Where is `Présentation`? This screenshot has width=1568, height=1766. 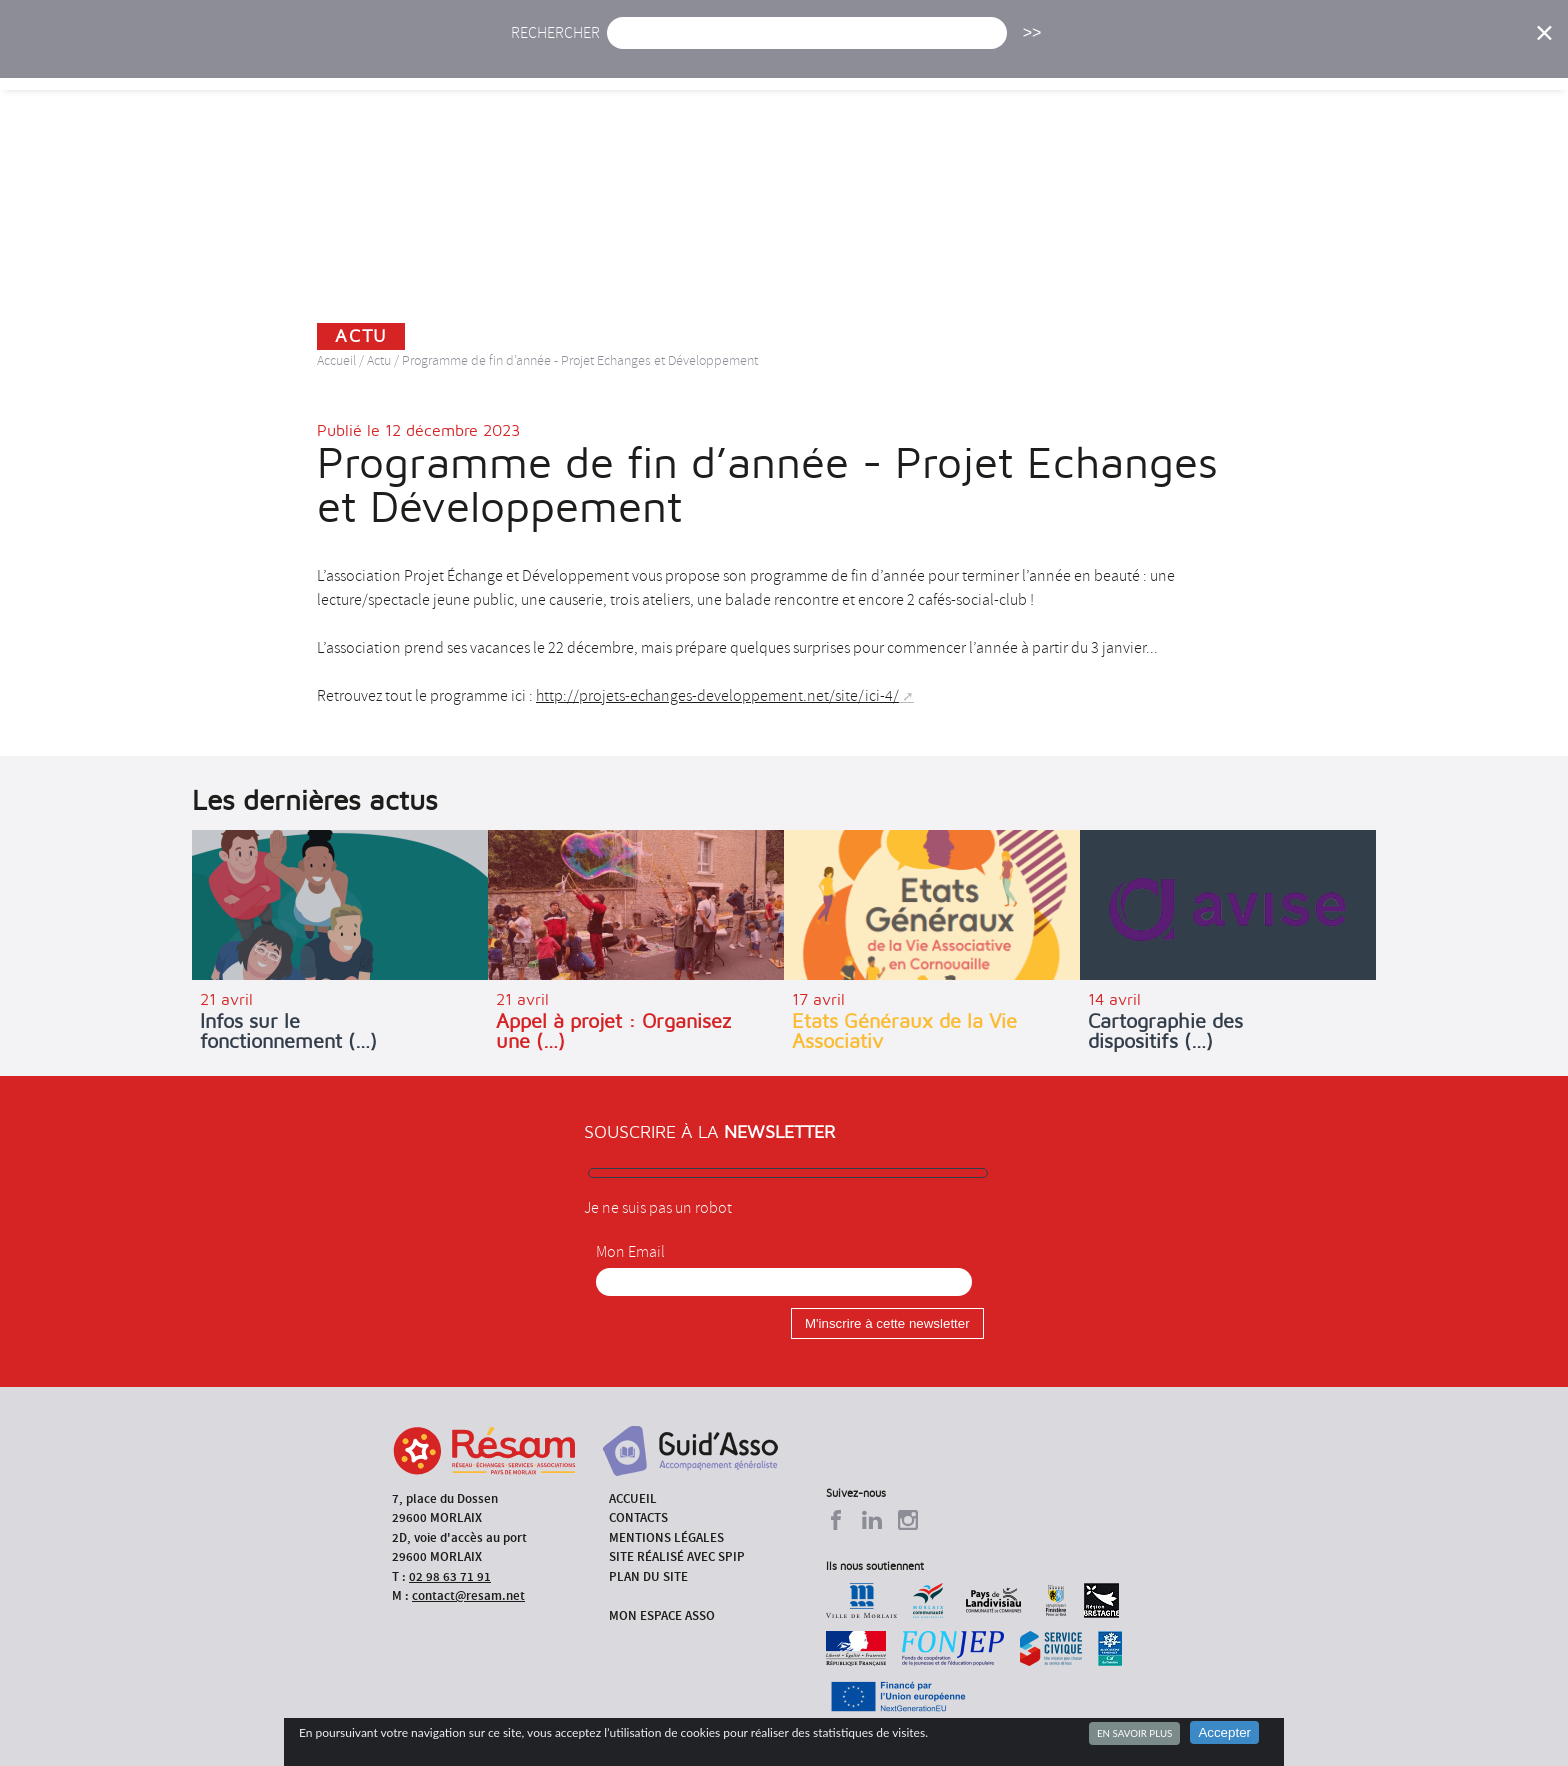 Présentation is located at coordinates (835, 57).